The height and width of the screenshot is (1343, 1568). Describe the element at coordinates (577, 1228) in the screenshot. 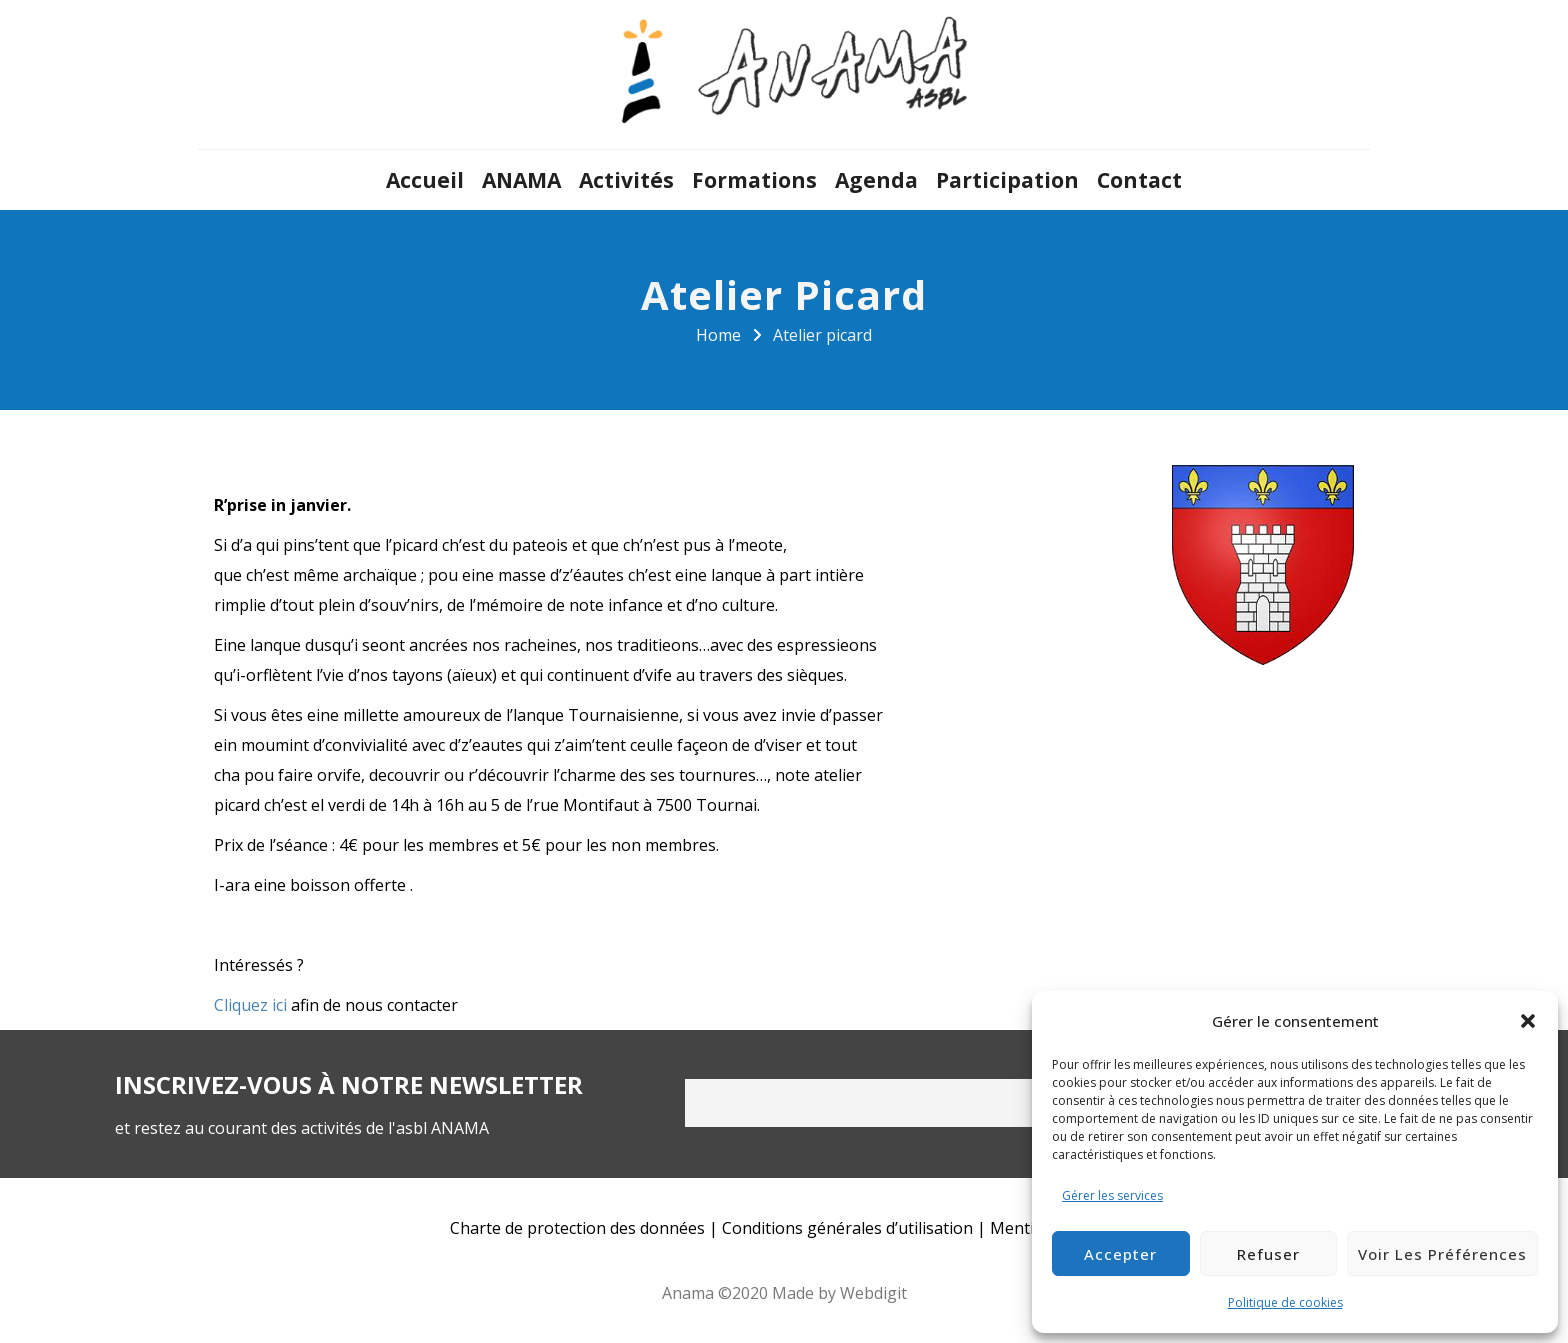

I see `Charte de protection des données` at that location.